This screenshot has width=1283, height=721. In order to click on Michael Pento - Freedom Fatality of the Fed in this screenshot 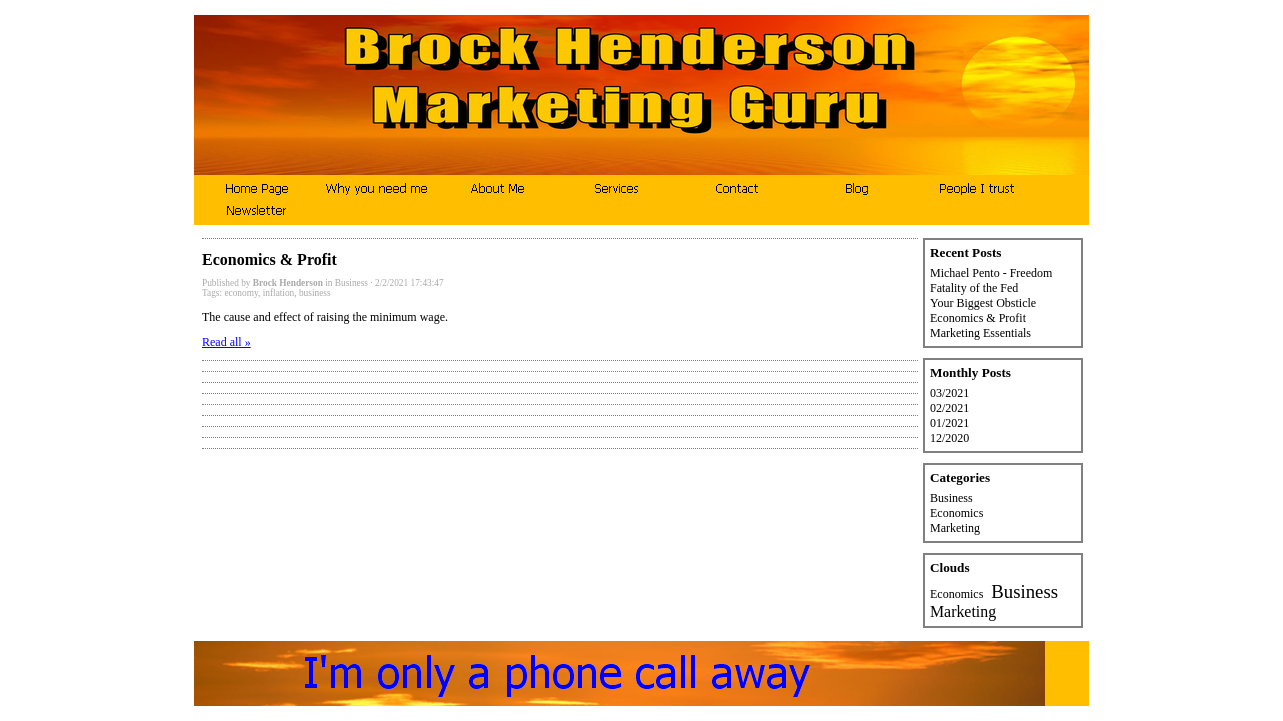, I will do `click(991, 280)`.